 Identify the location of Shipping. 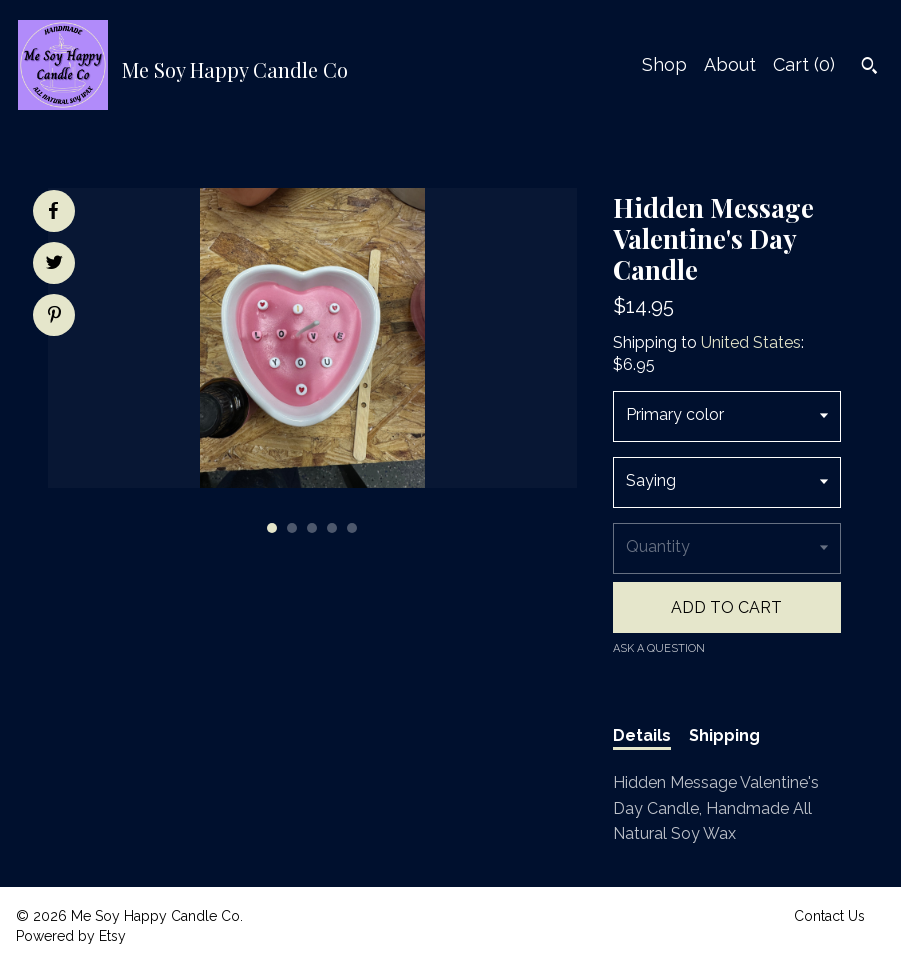
(724, 735).